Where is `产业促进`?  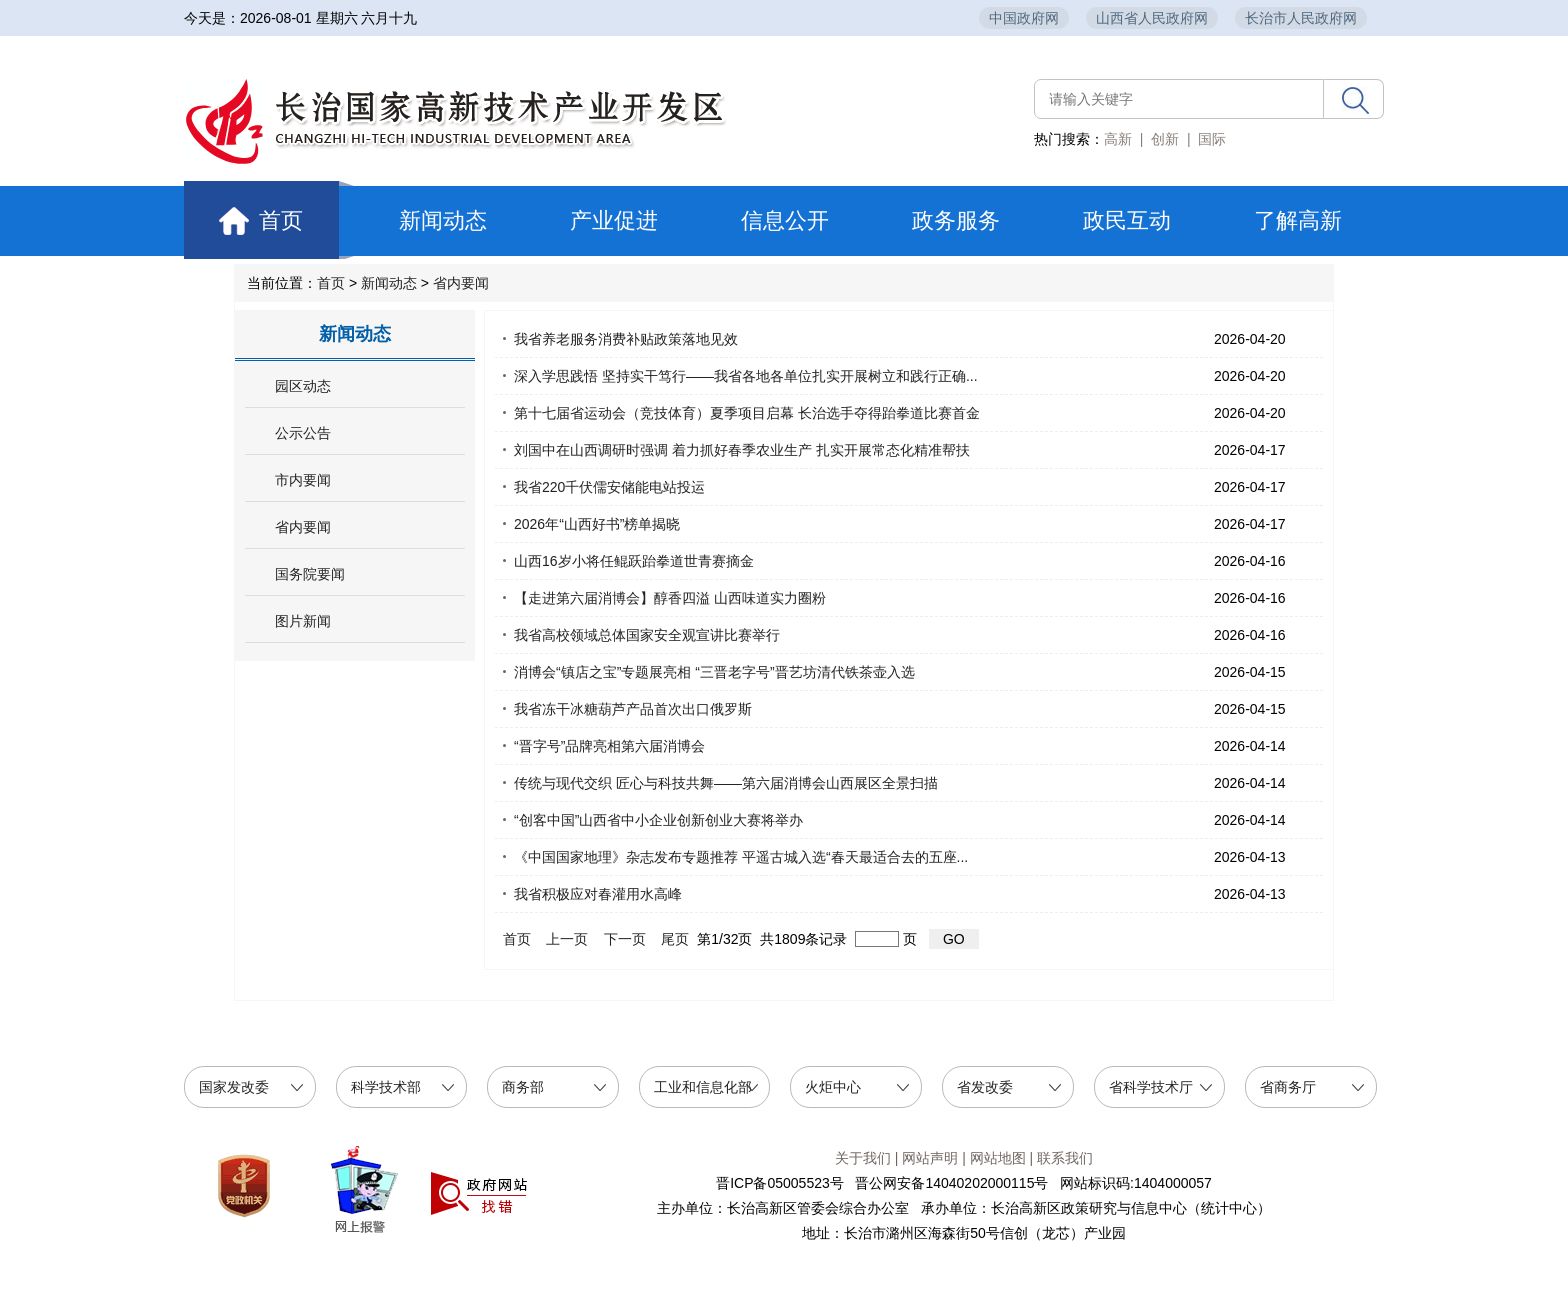
产业促进 is located at coordinates (614, 220).